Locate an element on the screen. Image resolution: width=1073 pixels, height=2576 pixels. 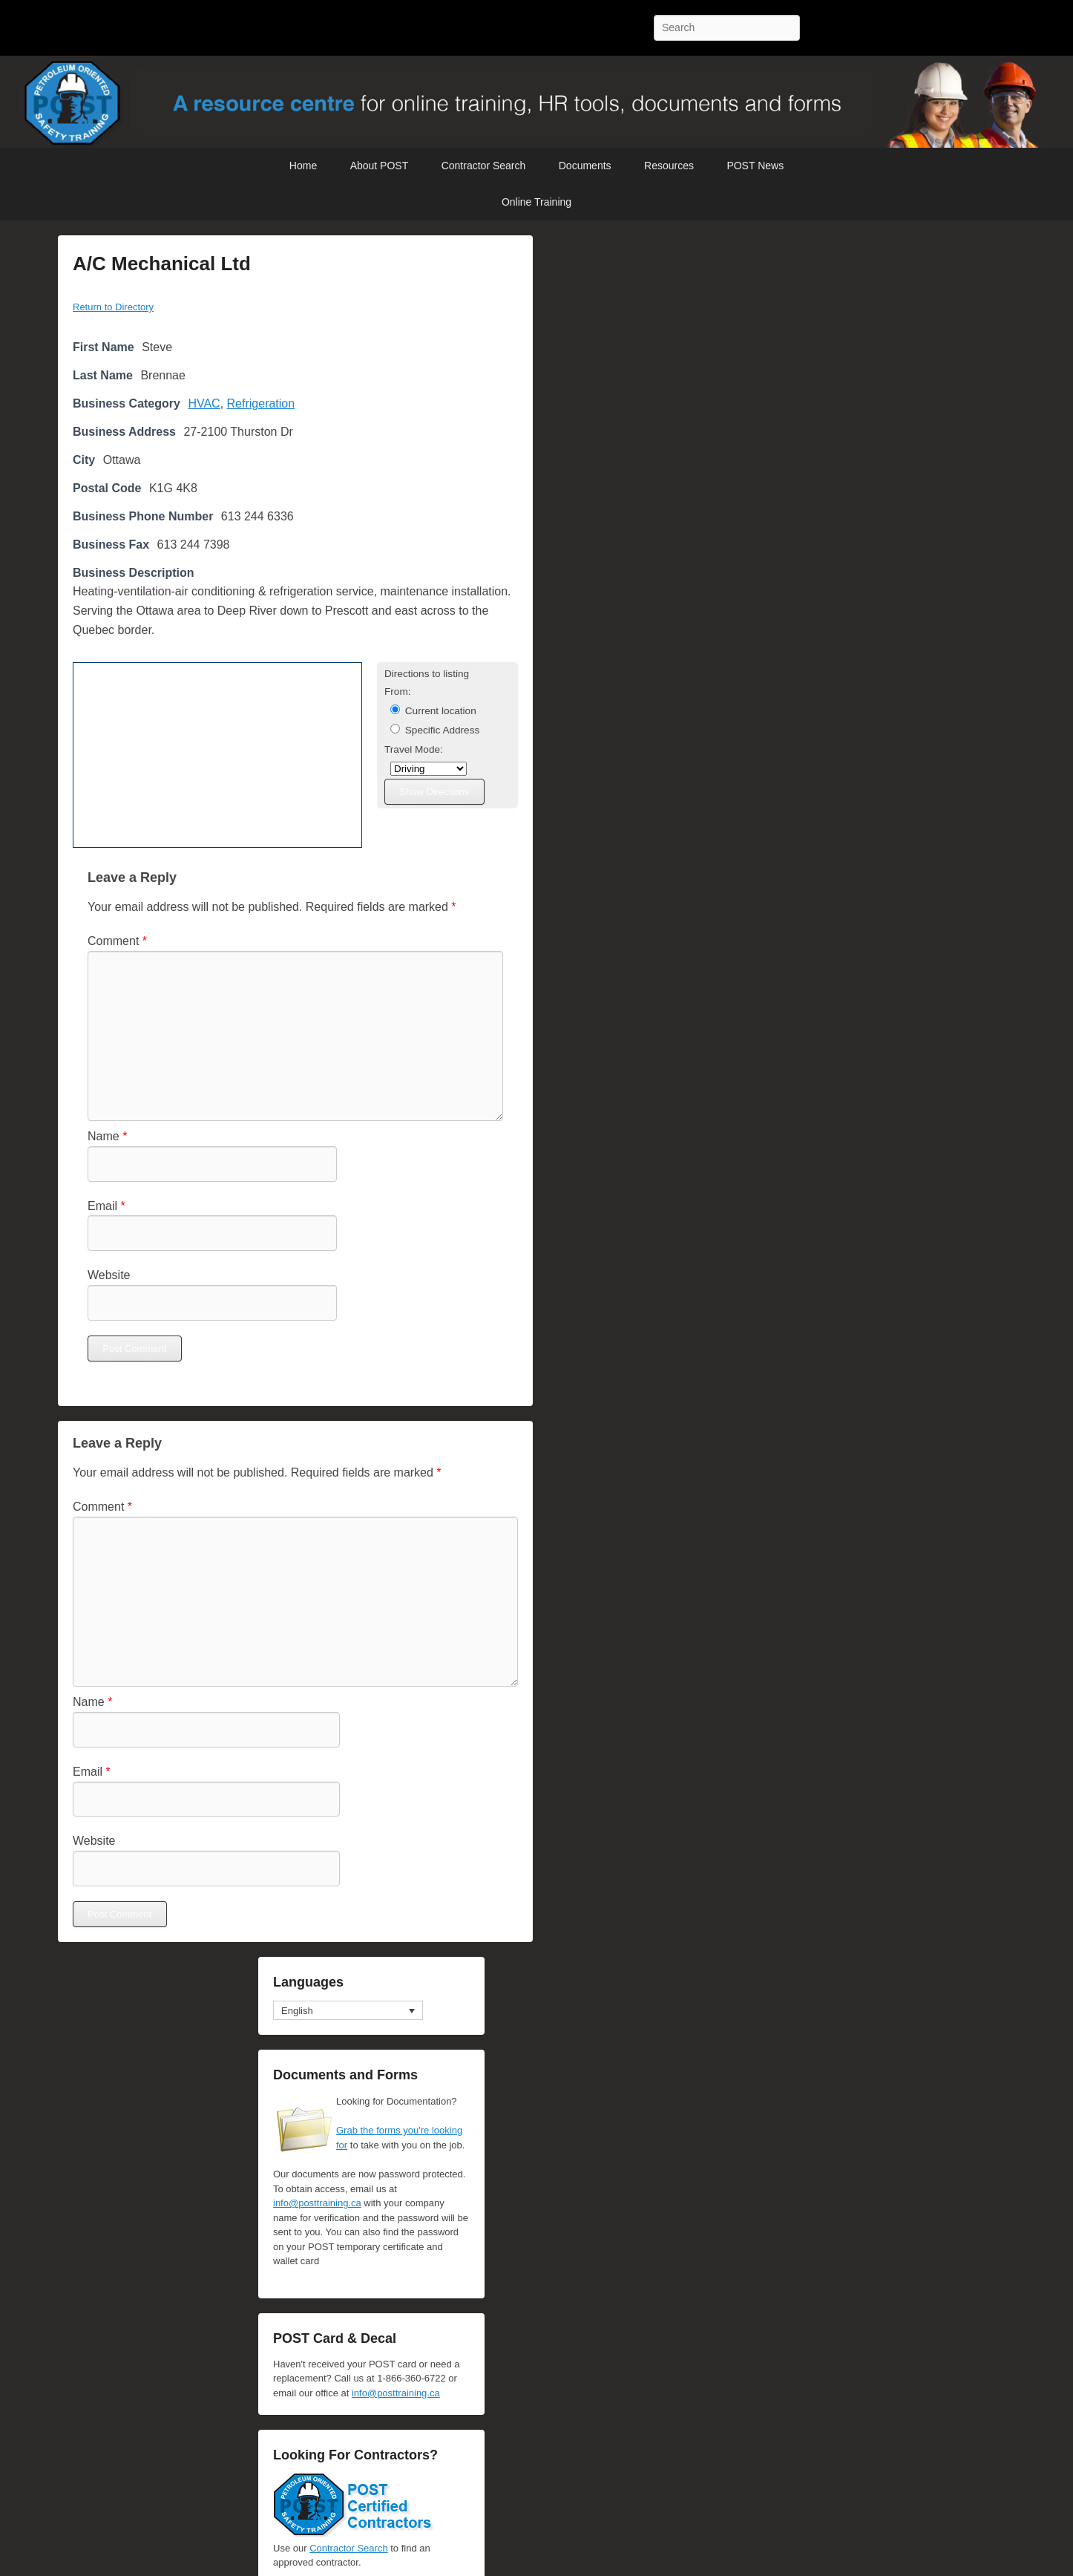
From: is located at coordinates (397, 691).